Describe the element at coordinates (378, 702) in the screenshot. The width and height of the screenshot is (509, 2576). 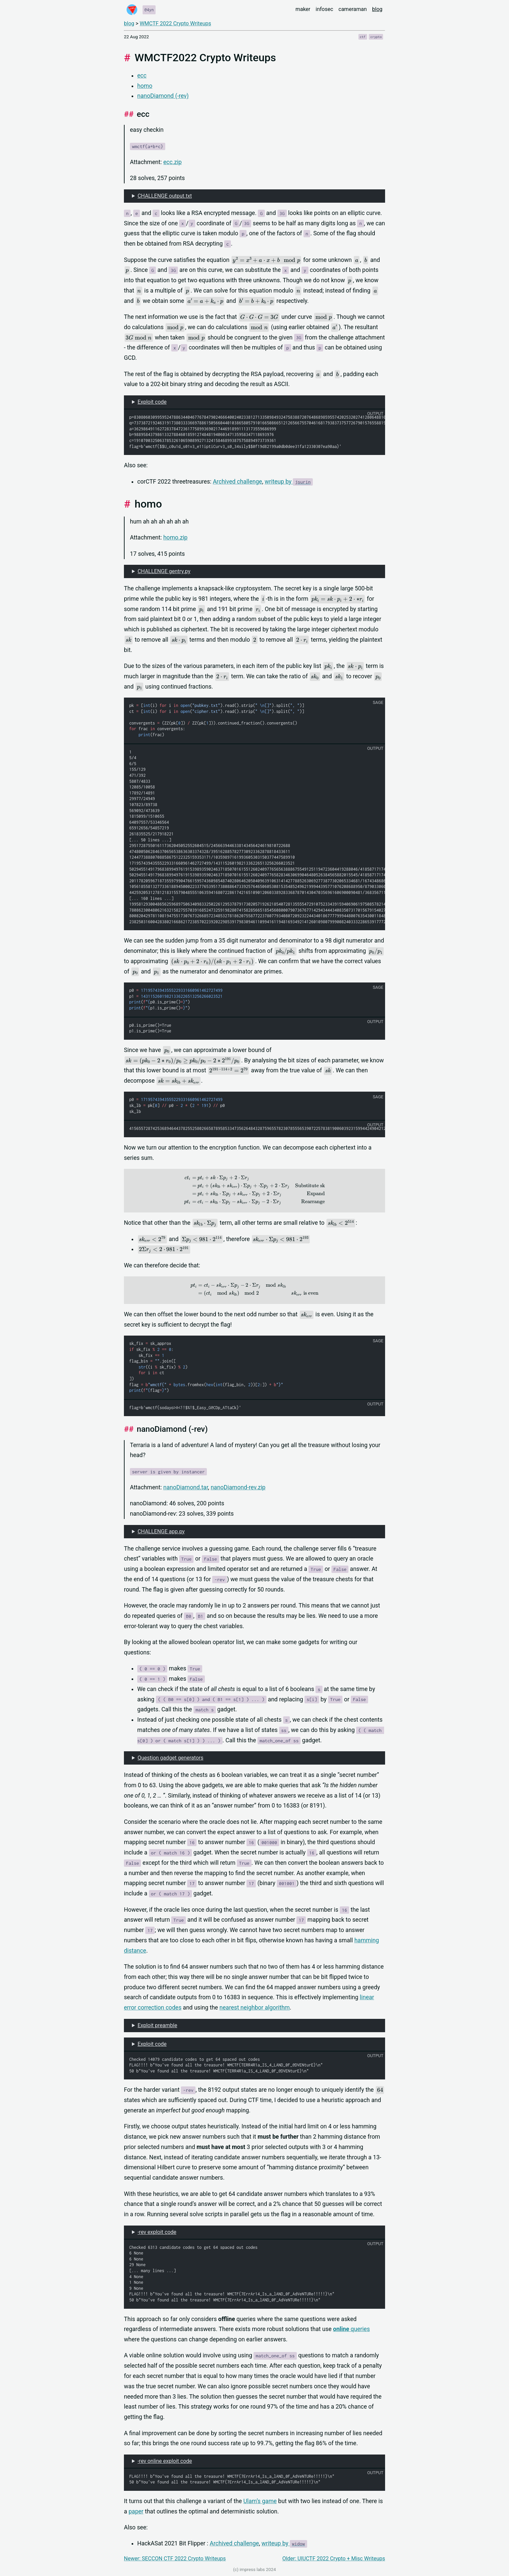
I see `sage [button]` at that location.